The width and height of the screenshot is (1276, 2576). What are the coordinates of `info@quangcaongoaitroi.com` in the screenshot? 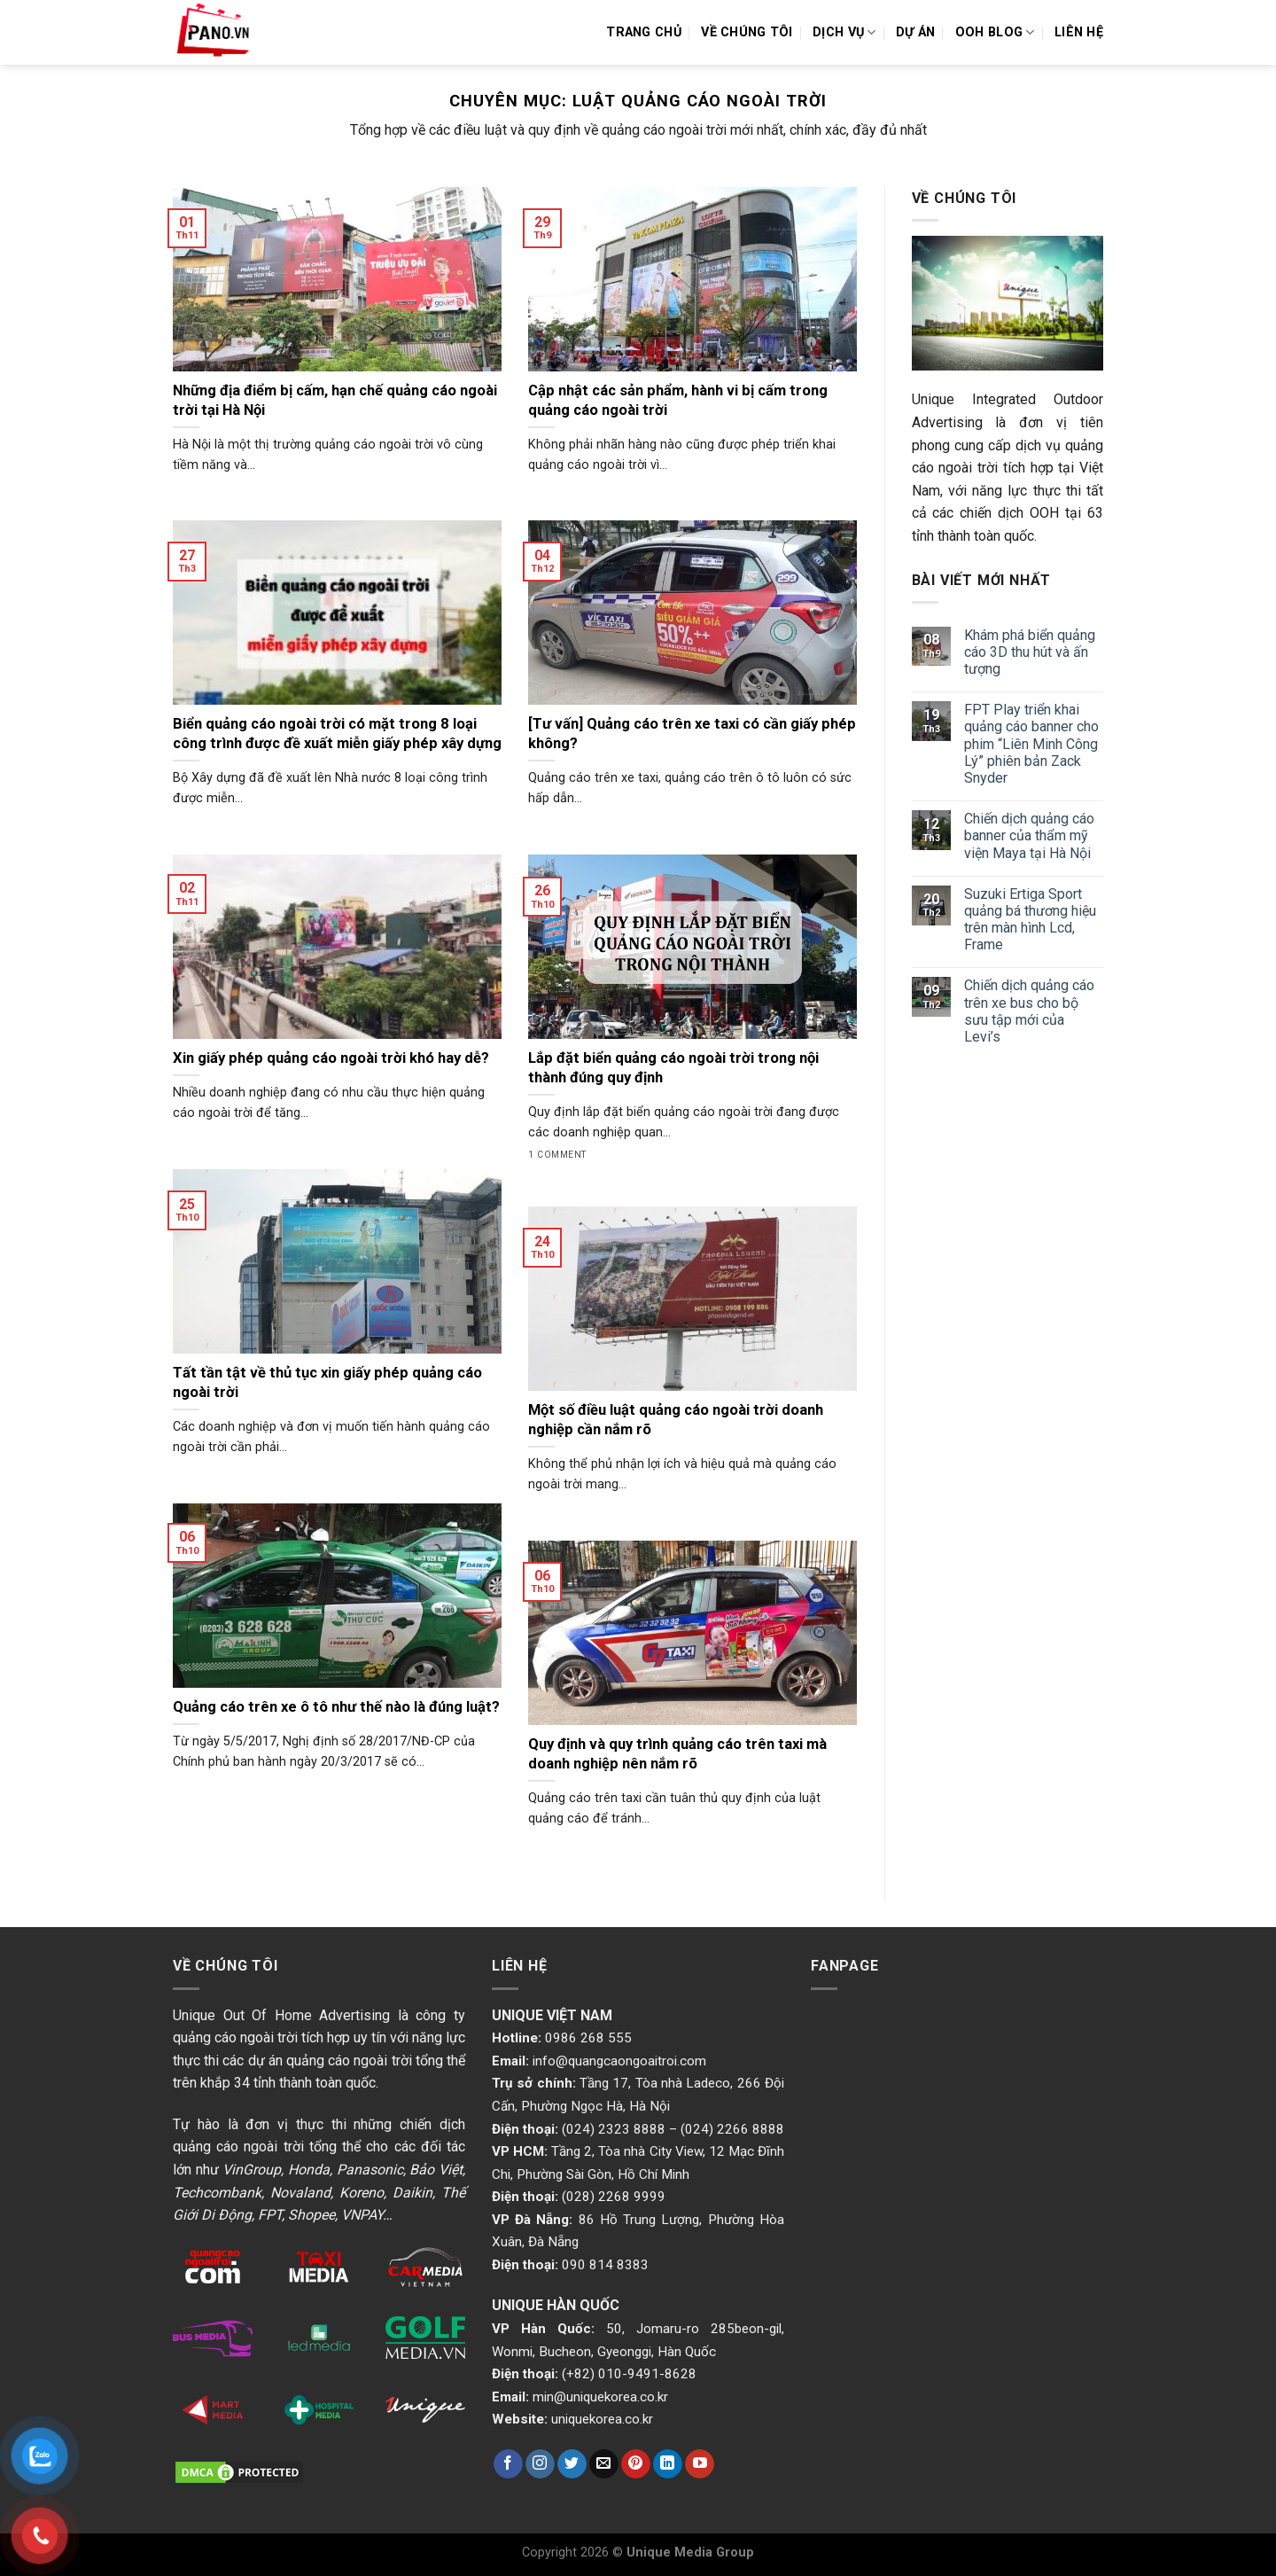 It's located at (619, 2061).